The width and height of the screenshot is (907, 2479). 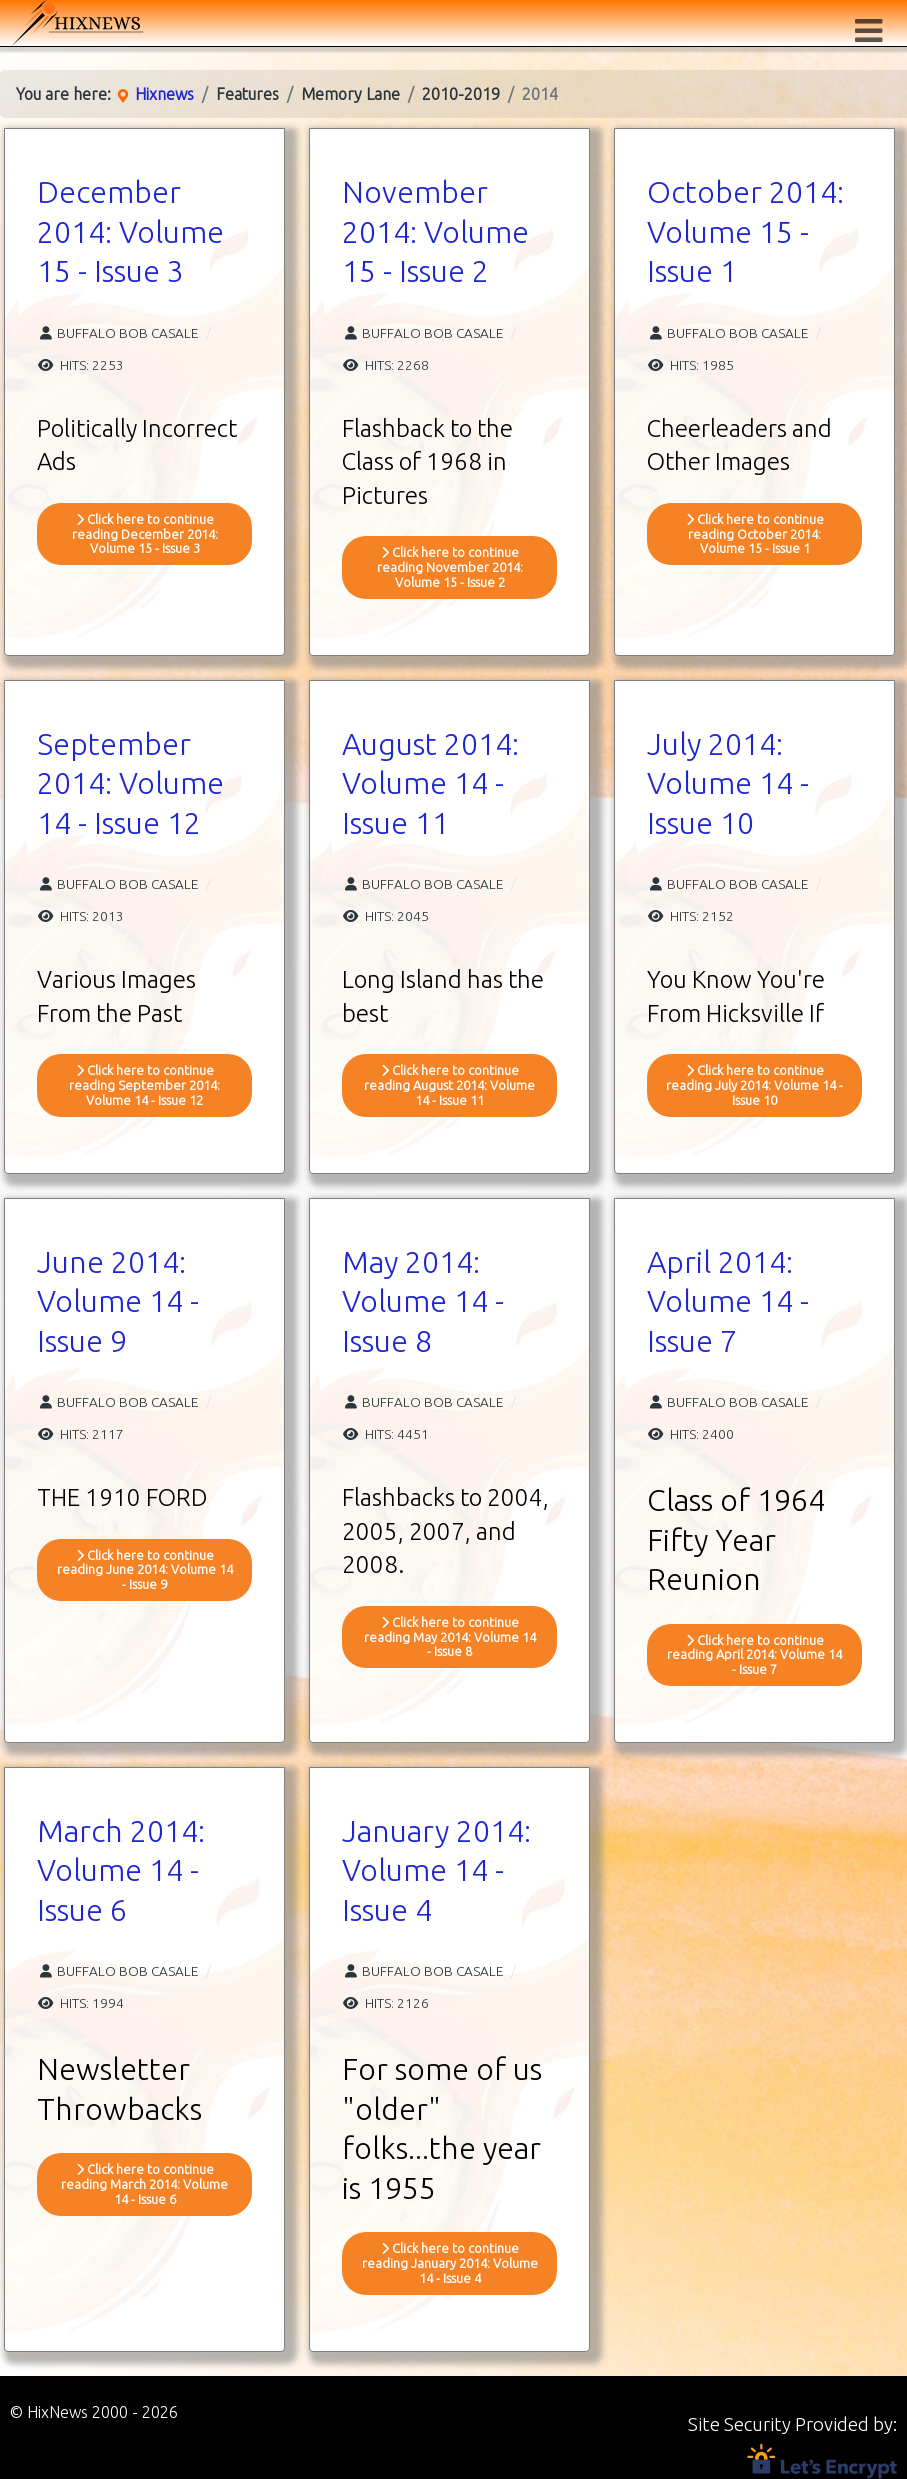 I want to click on Click here to continue reading December 2014: Volume 15 - Issue 3, so click(x=145, y=534).